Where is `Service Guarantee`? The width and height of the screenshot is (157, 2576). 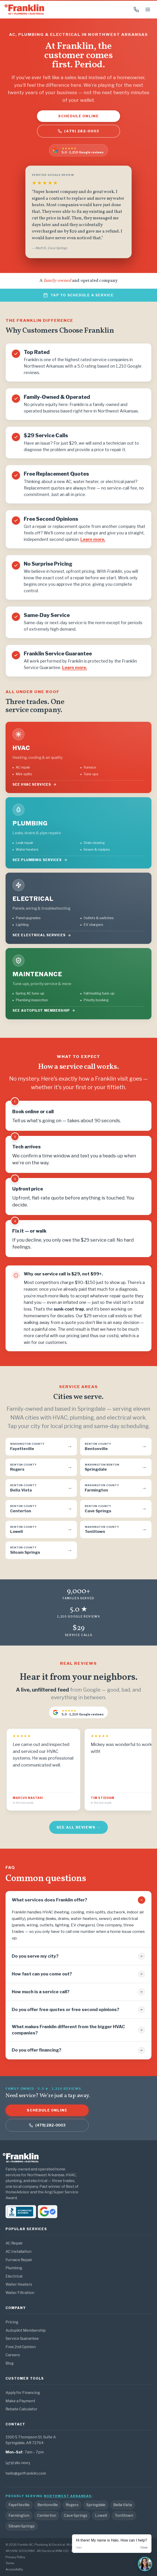
Service Guarantee is located at coordinates (22, 2338).